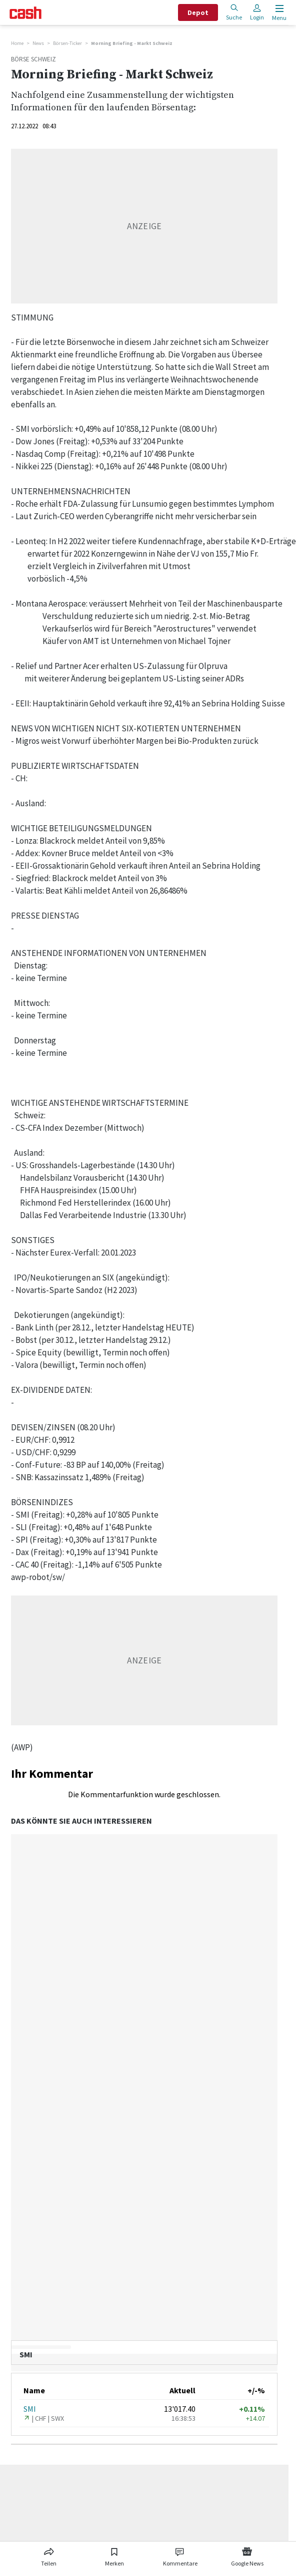 The image size is (296, 2576). Describe the element at coordinates (67, 43) in the screenshot. I see `Börsen-Ticker` at that location.